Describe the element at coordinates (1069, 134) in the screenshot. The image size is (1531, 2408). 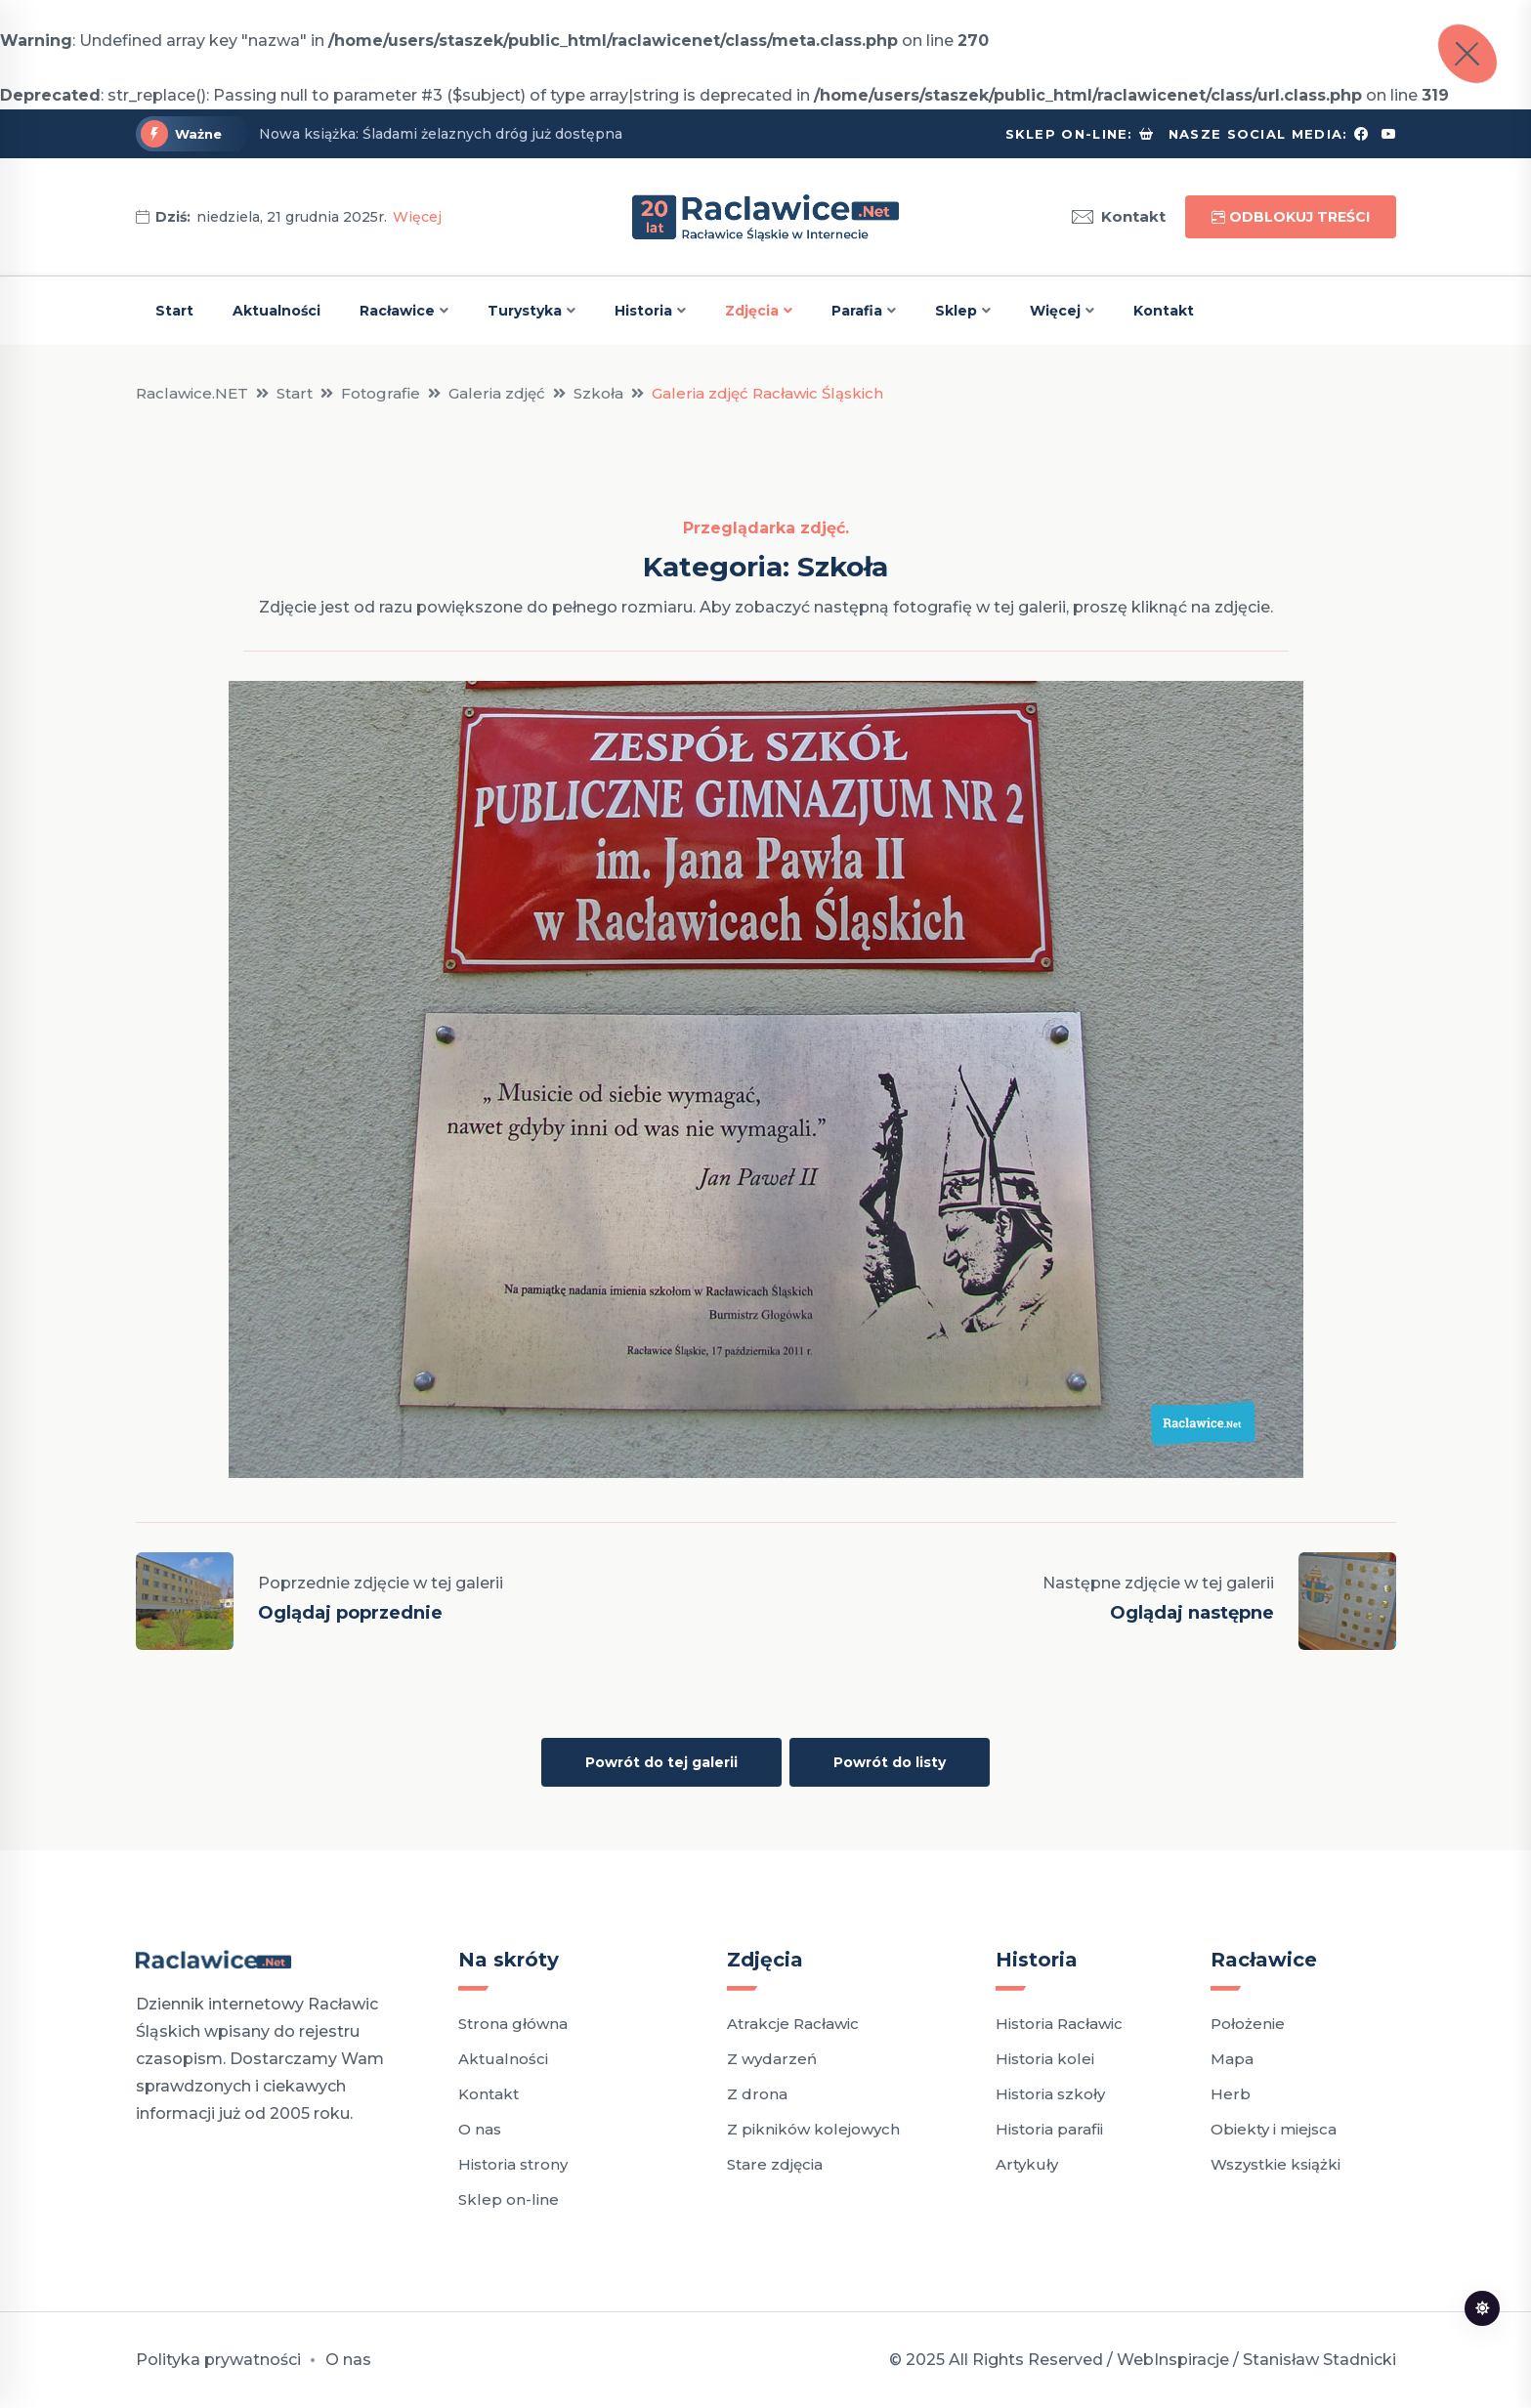
I see `Sklep on-line:` at that location.